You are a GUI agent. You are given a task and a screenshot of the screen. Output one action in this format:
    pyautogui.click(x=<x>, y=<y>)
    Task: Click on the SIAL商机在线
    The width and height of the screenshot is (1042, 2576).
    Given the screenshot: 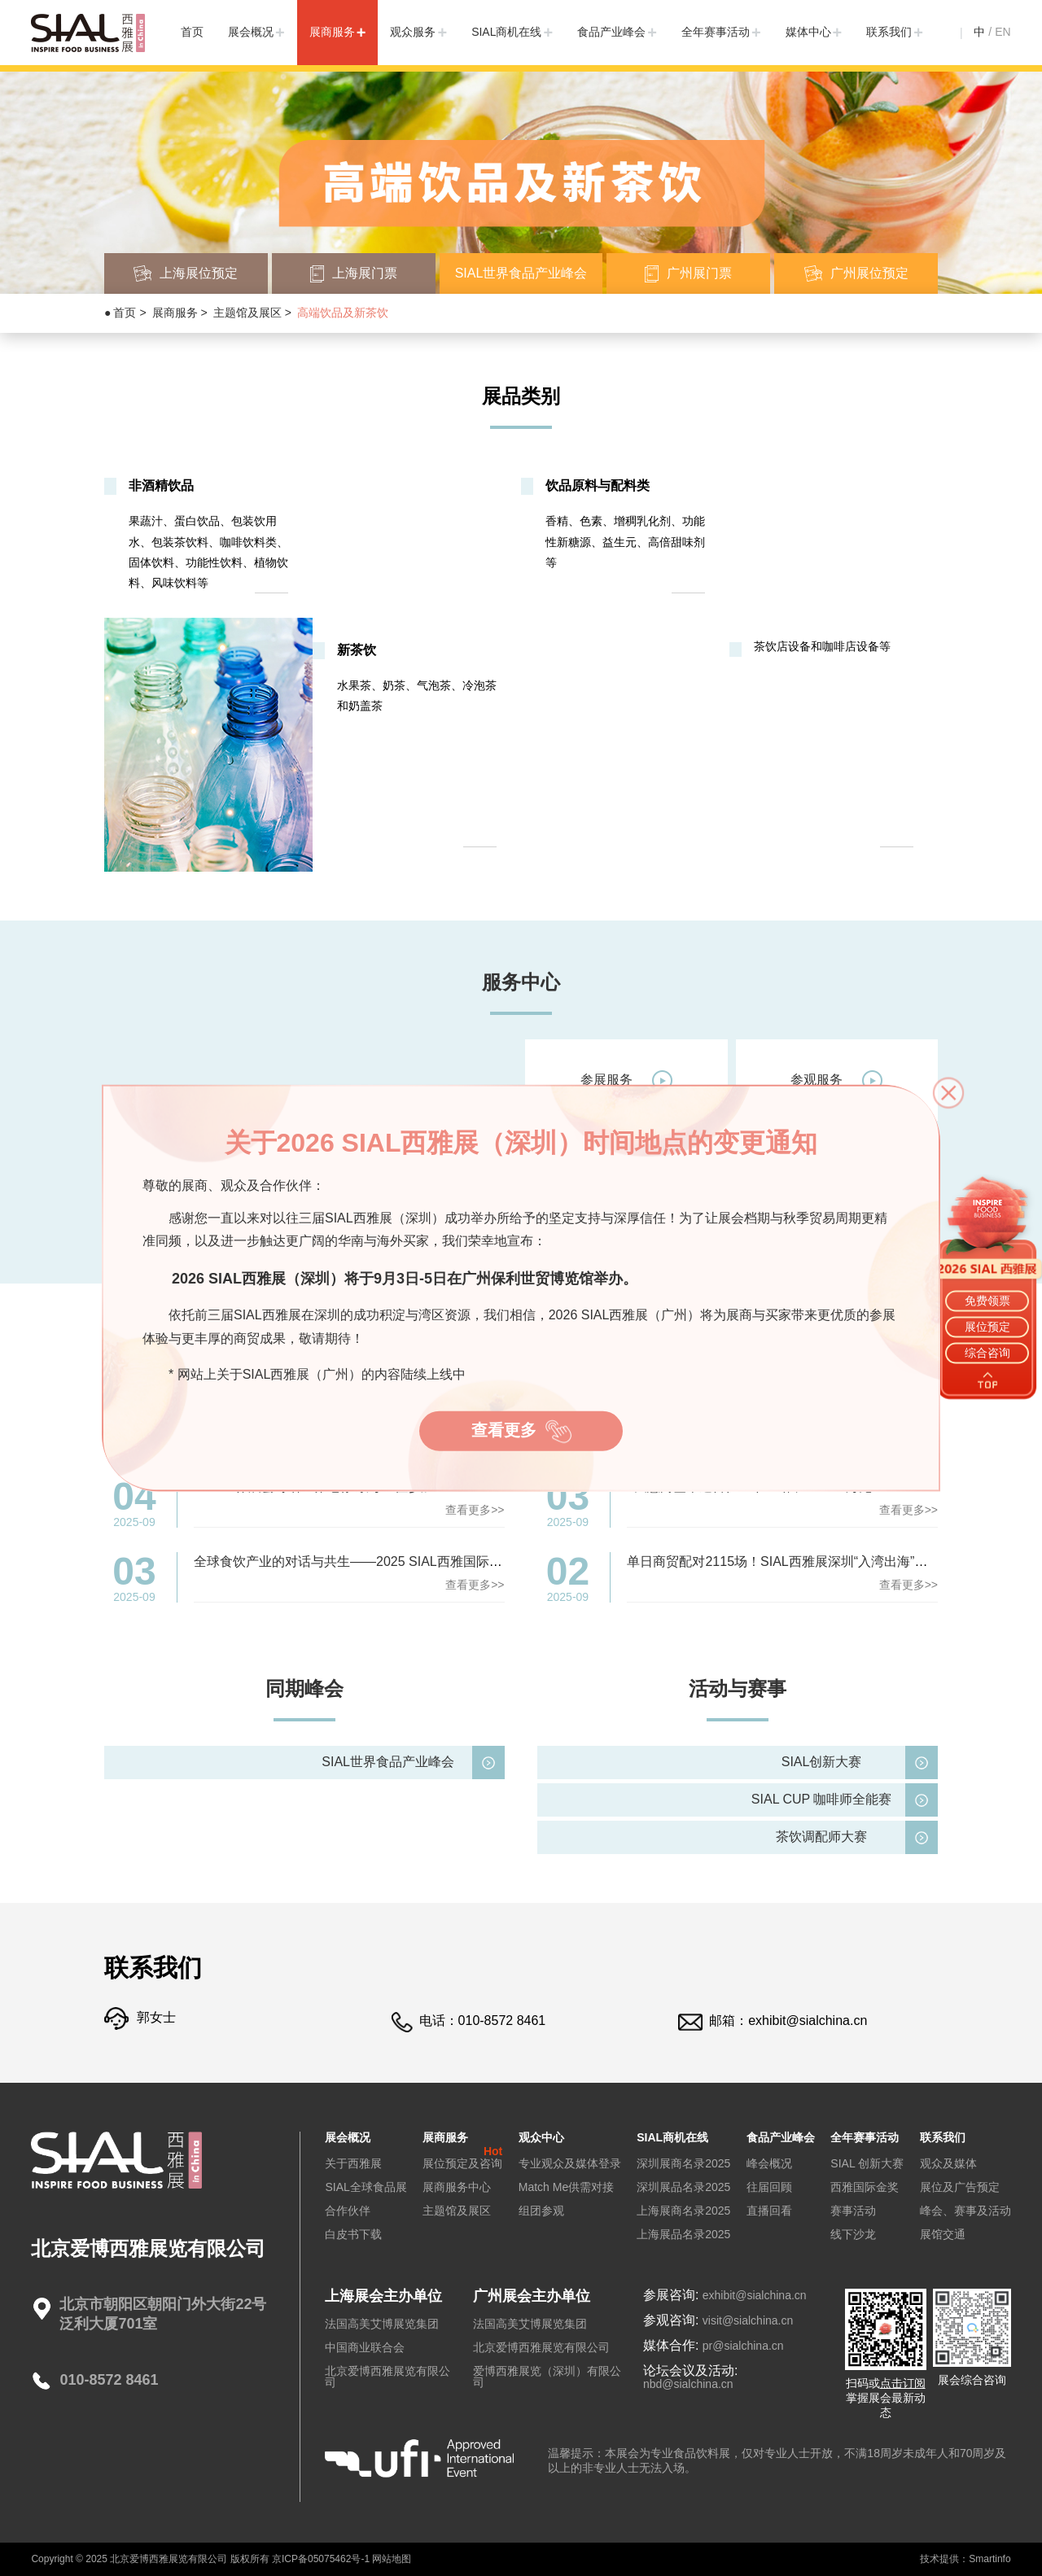 What is the action you would take?
    pyautogui.click(x=506, y=31)
    